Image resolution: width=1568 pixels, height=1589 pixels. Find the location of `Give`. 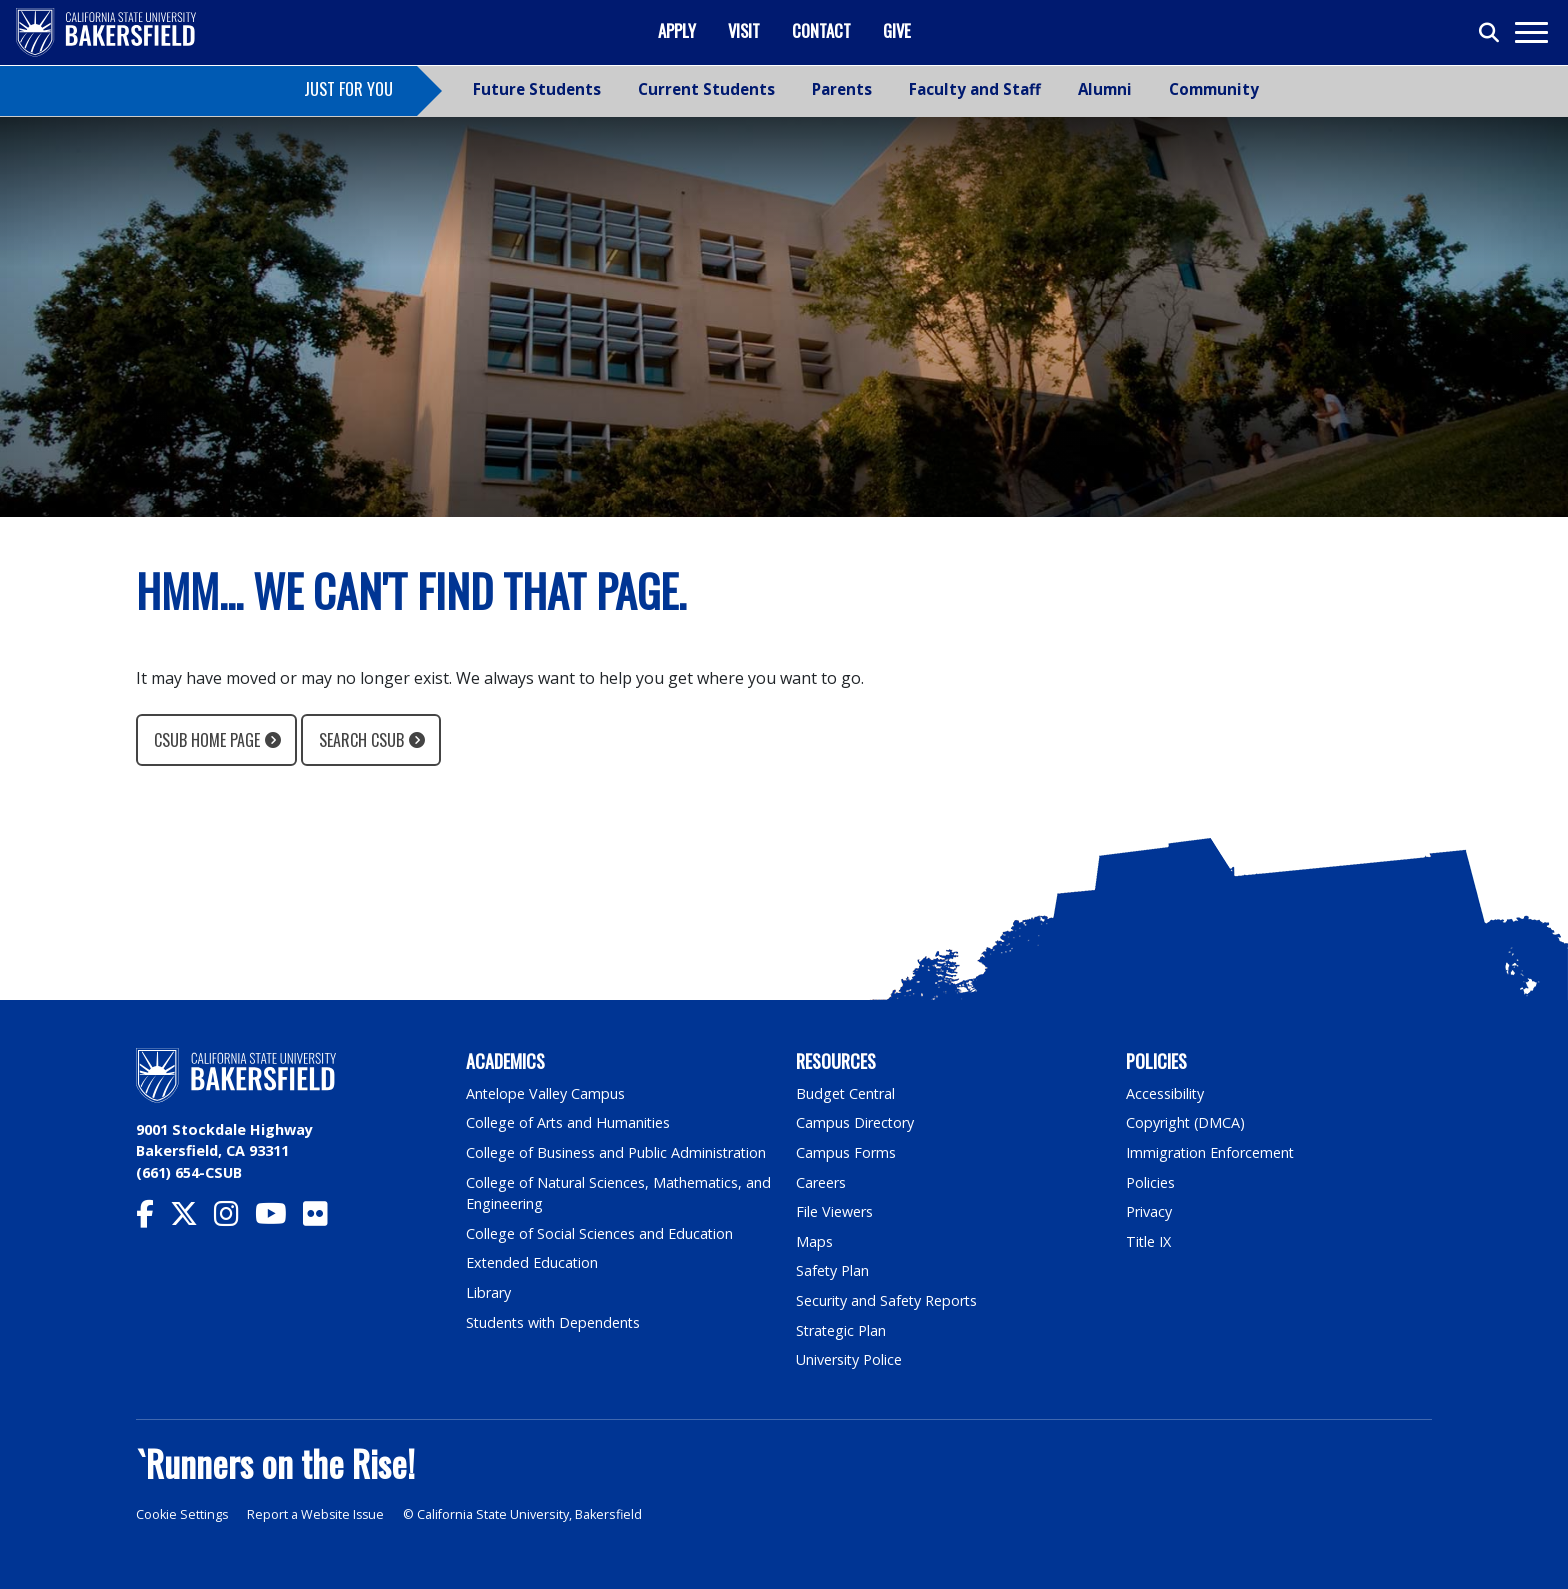

Give is located at coordinates (897, 30).